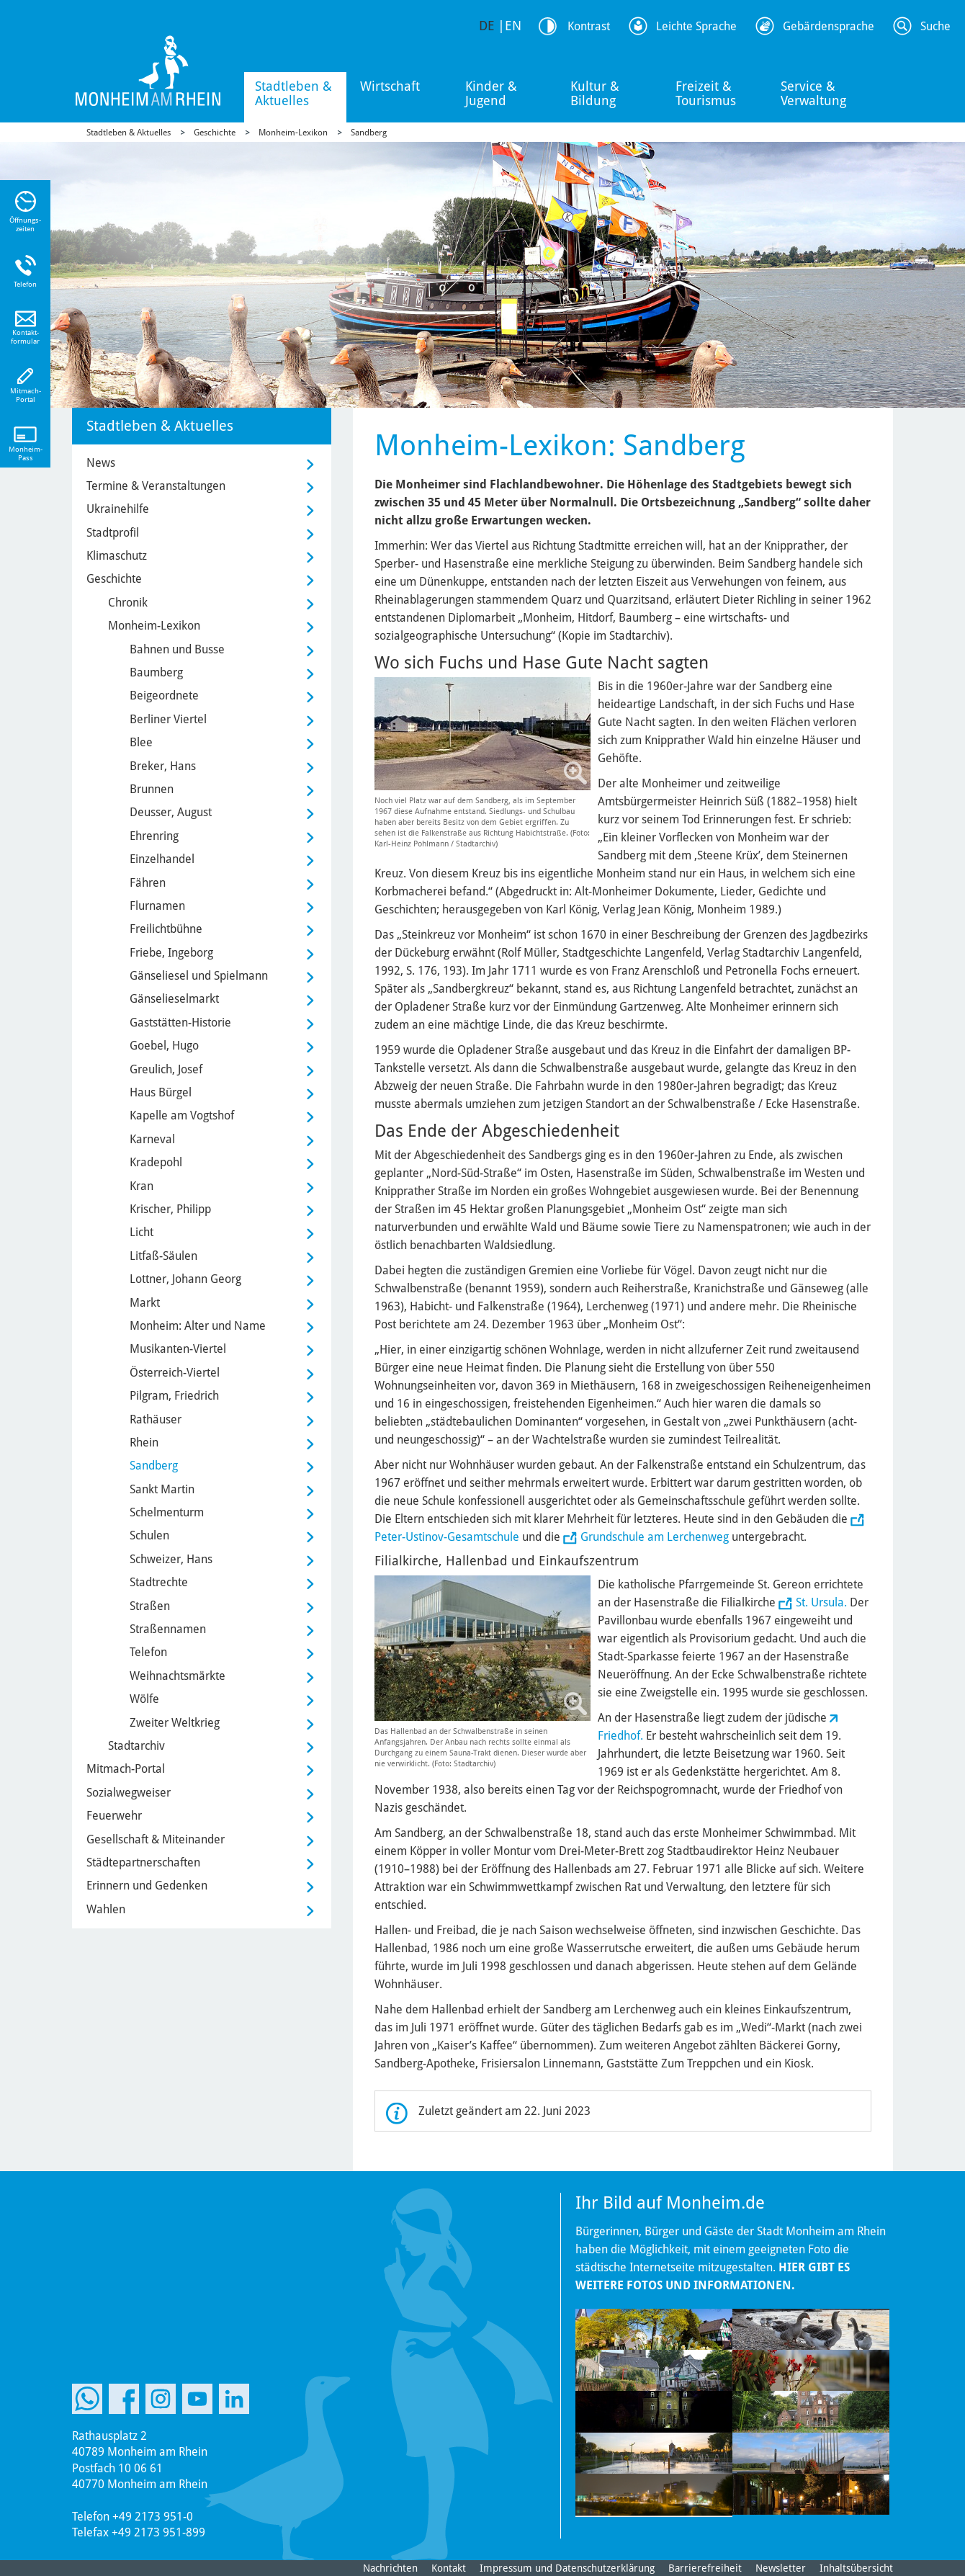 Image resolution: width=965 pixels, height=2576 pixels. I want to click on Kradepohl, so click(156, 1162).